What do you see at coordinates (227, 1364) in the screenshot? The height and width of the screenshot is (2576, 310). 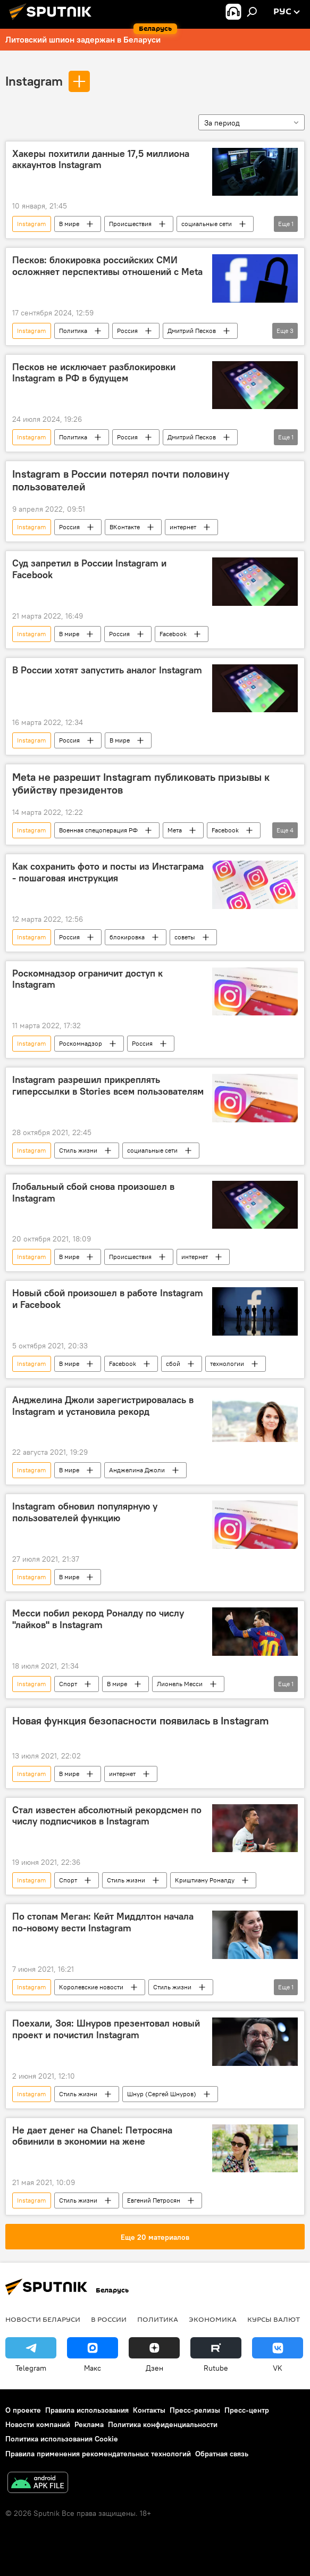 I see `технологии` at bounding box center [227, 1364].